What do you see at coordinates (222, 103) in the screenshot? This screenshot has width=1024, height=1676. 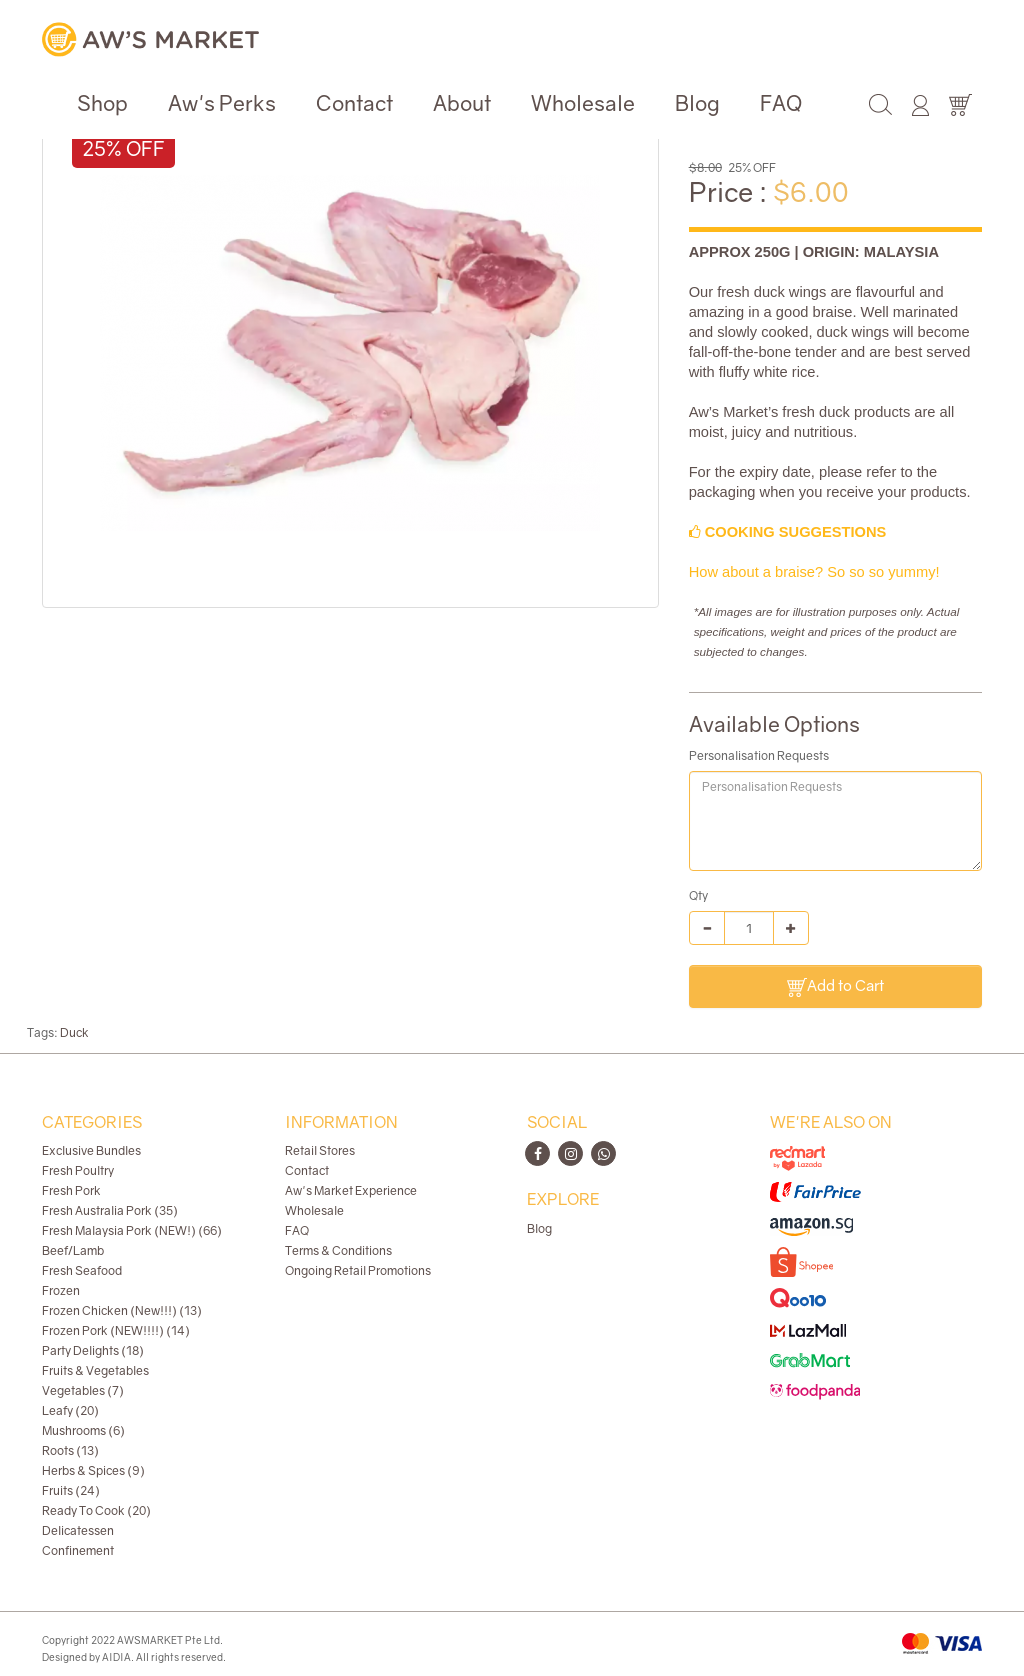 I see `Aw's Perks` at bounding box center [222, 103].